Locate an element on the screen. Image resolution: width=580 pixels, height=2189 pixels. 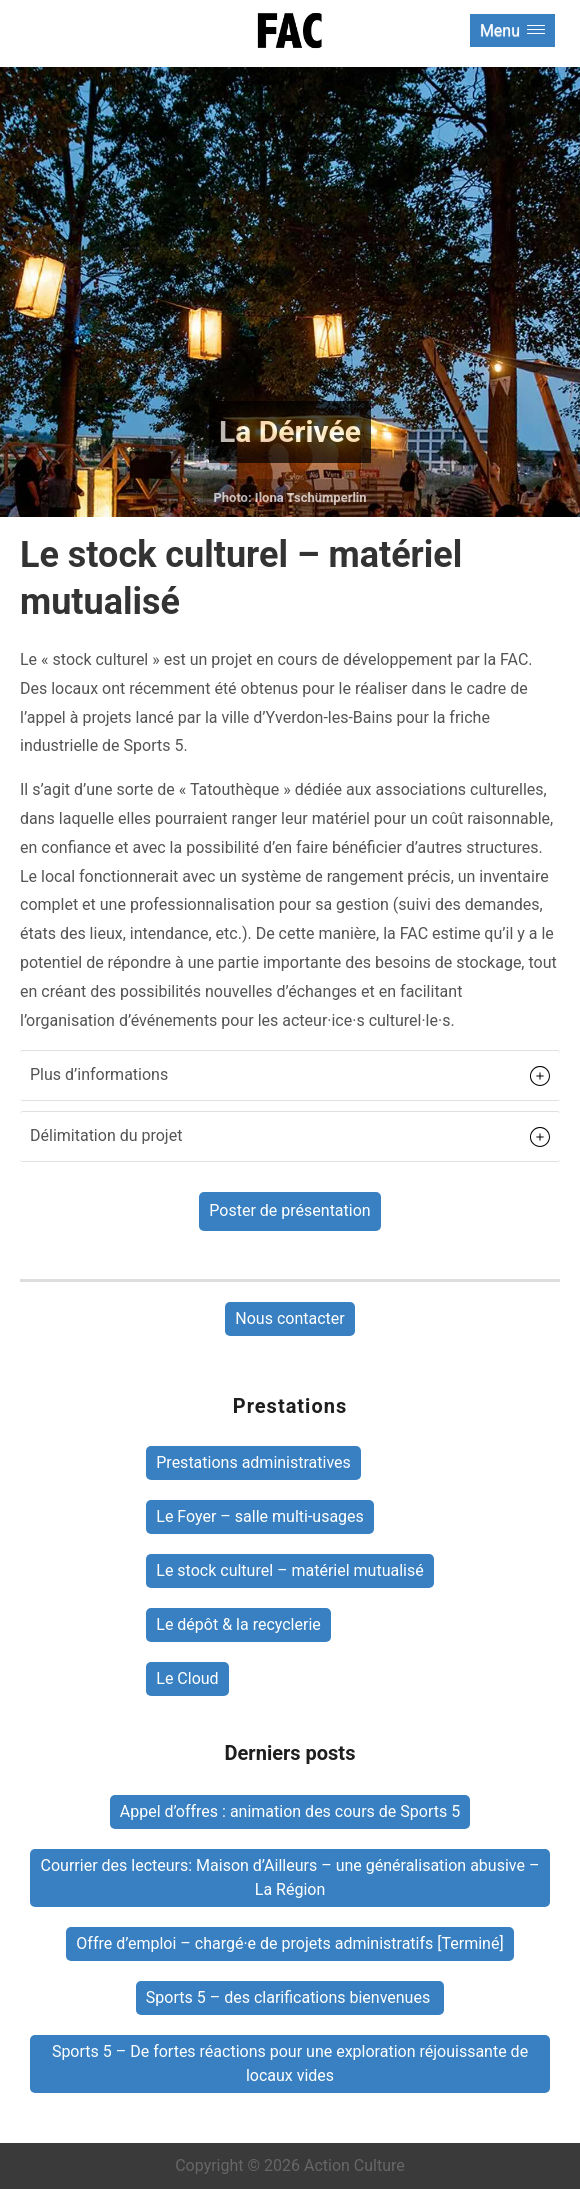
Sports 5 – De fortes réactions pour une exploration réjouissante de locaux vides is located at coordinates (290, 2063).